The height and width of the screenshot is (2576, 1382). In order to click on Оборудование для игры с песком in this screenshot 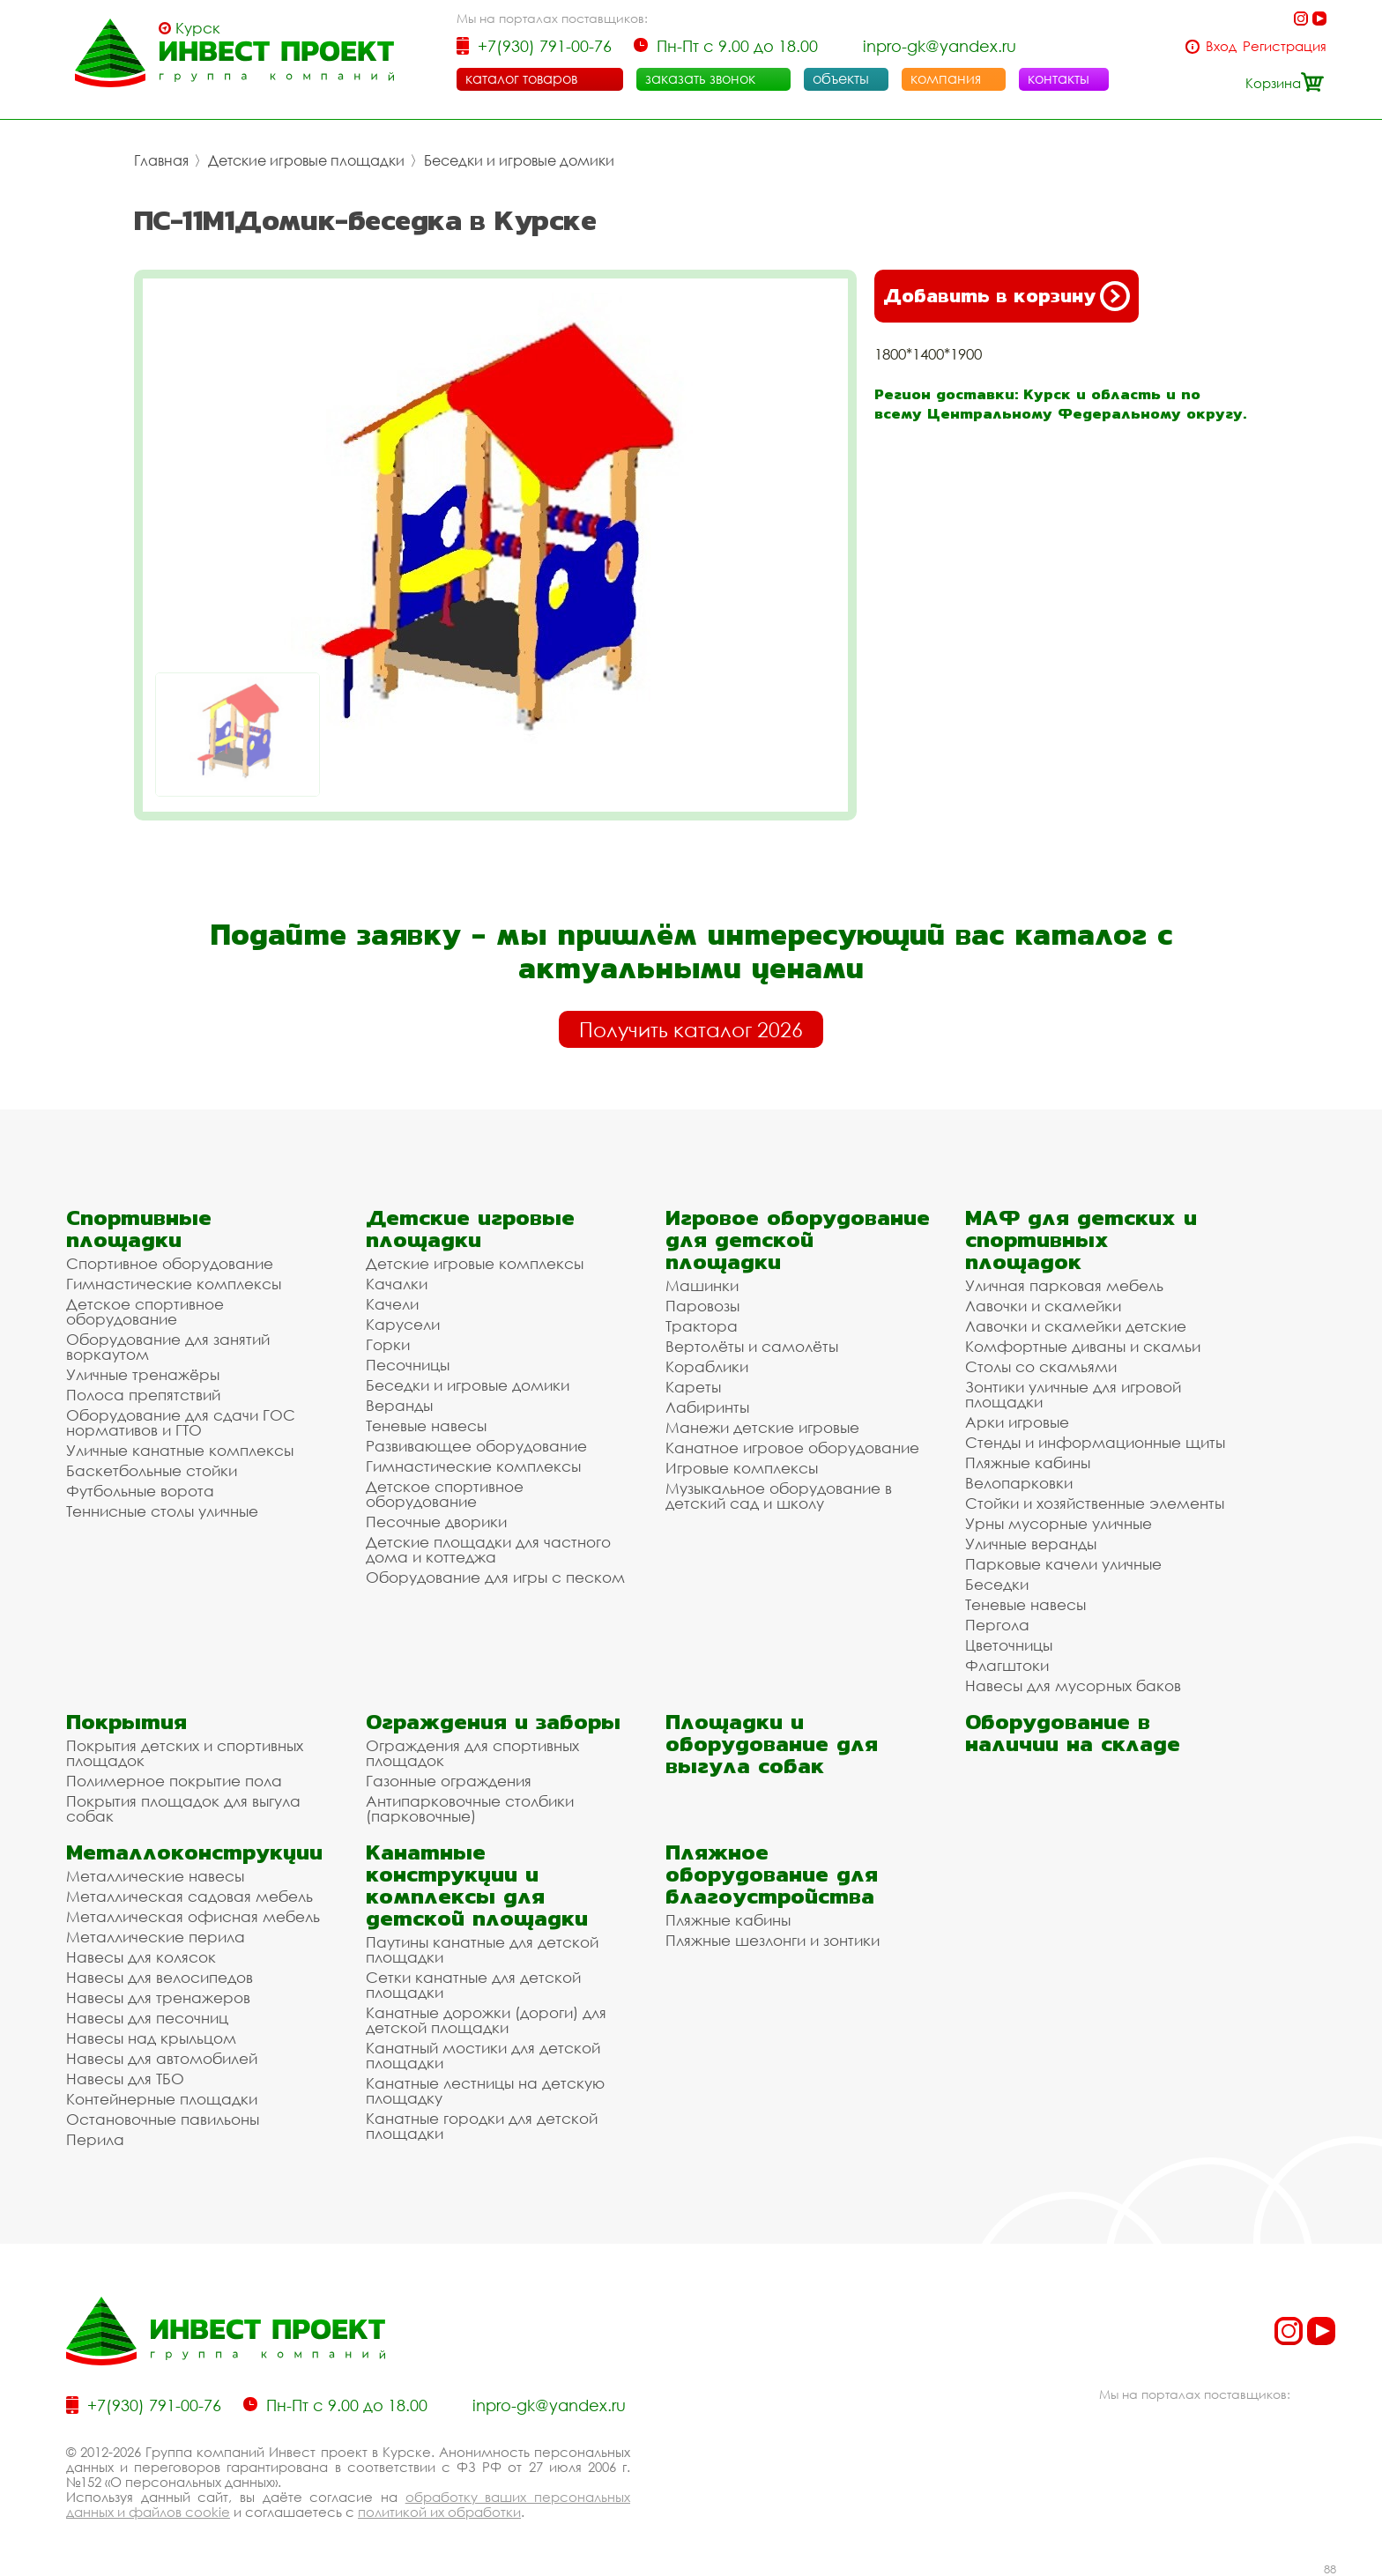, I will do `click(495, 1577)`.